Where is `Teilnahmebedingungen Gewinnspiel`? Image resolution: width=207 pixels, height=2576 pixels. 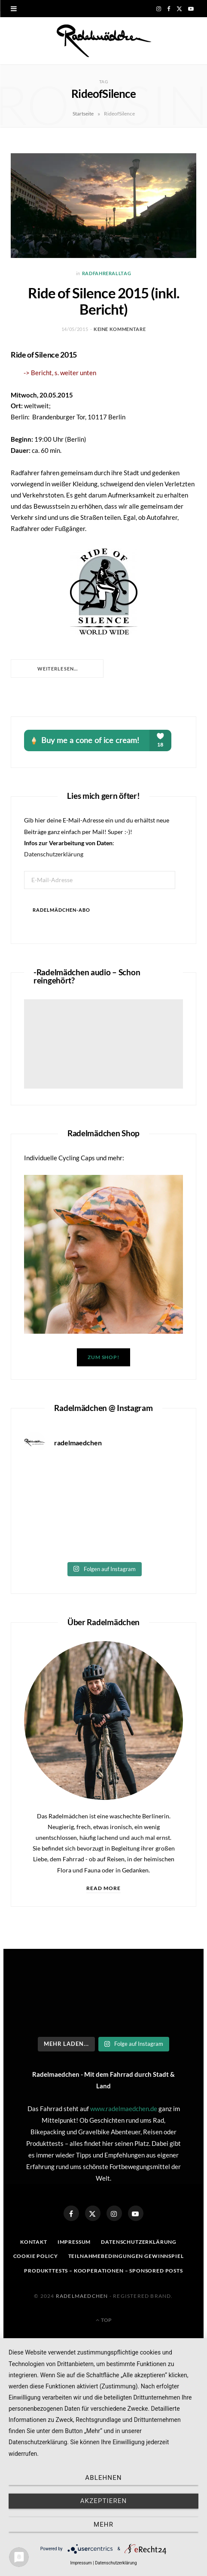 Teilnahmebedingungen Gewinnspiel is located at coordinates (126, 2256).